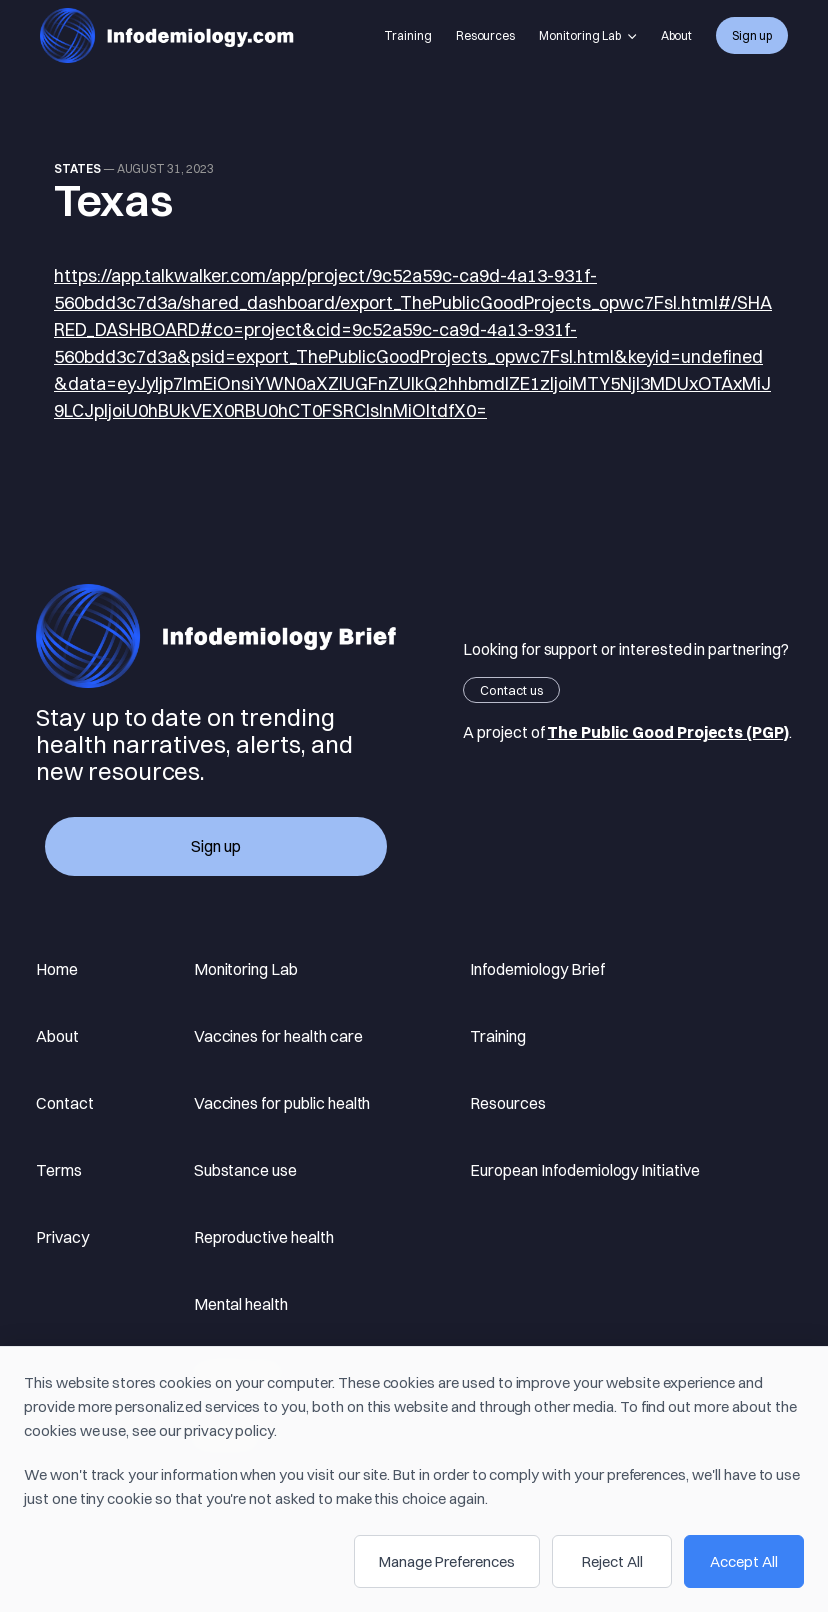 This screenshot has width=828, height=1612. What do you see at coordinates (584, 1170) in the screenshot?
I see `European Infodemiology Initiative` at bounding box center [584, 1170].